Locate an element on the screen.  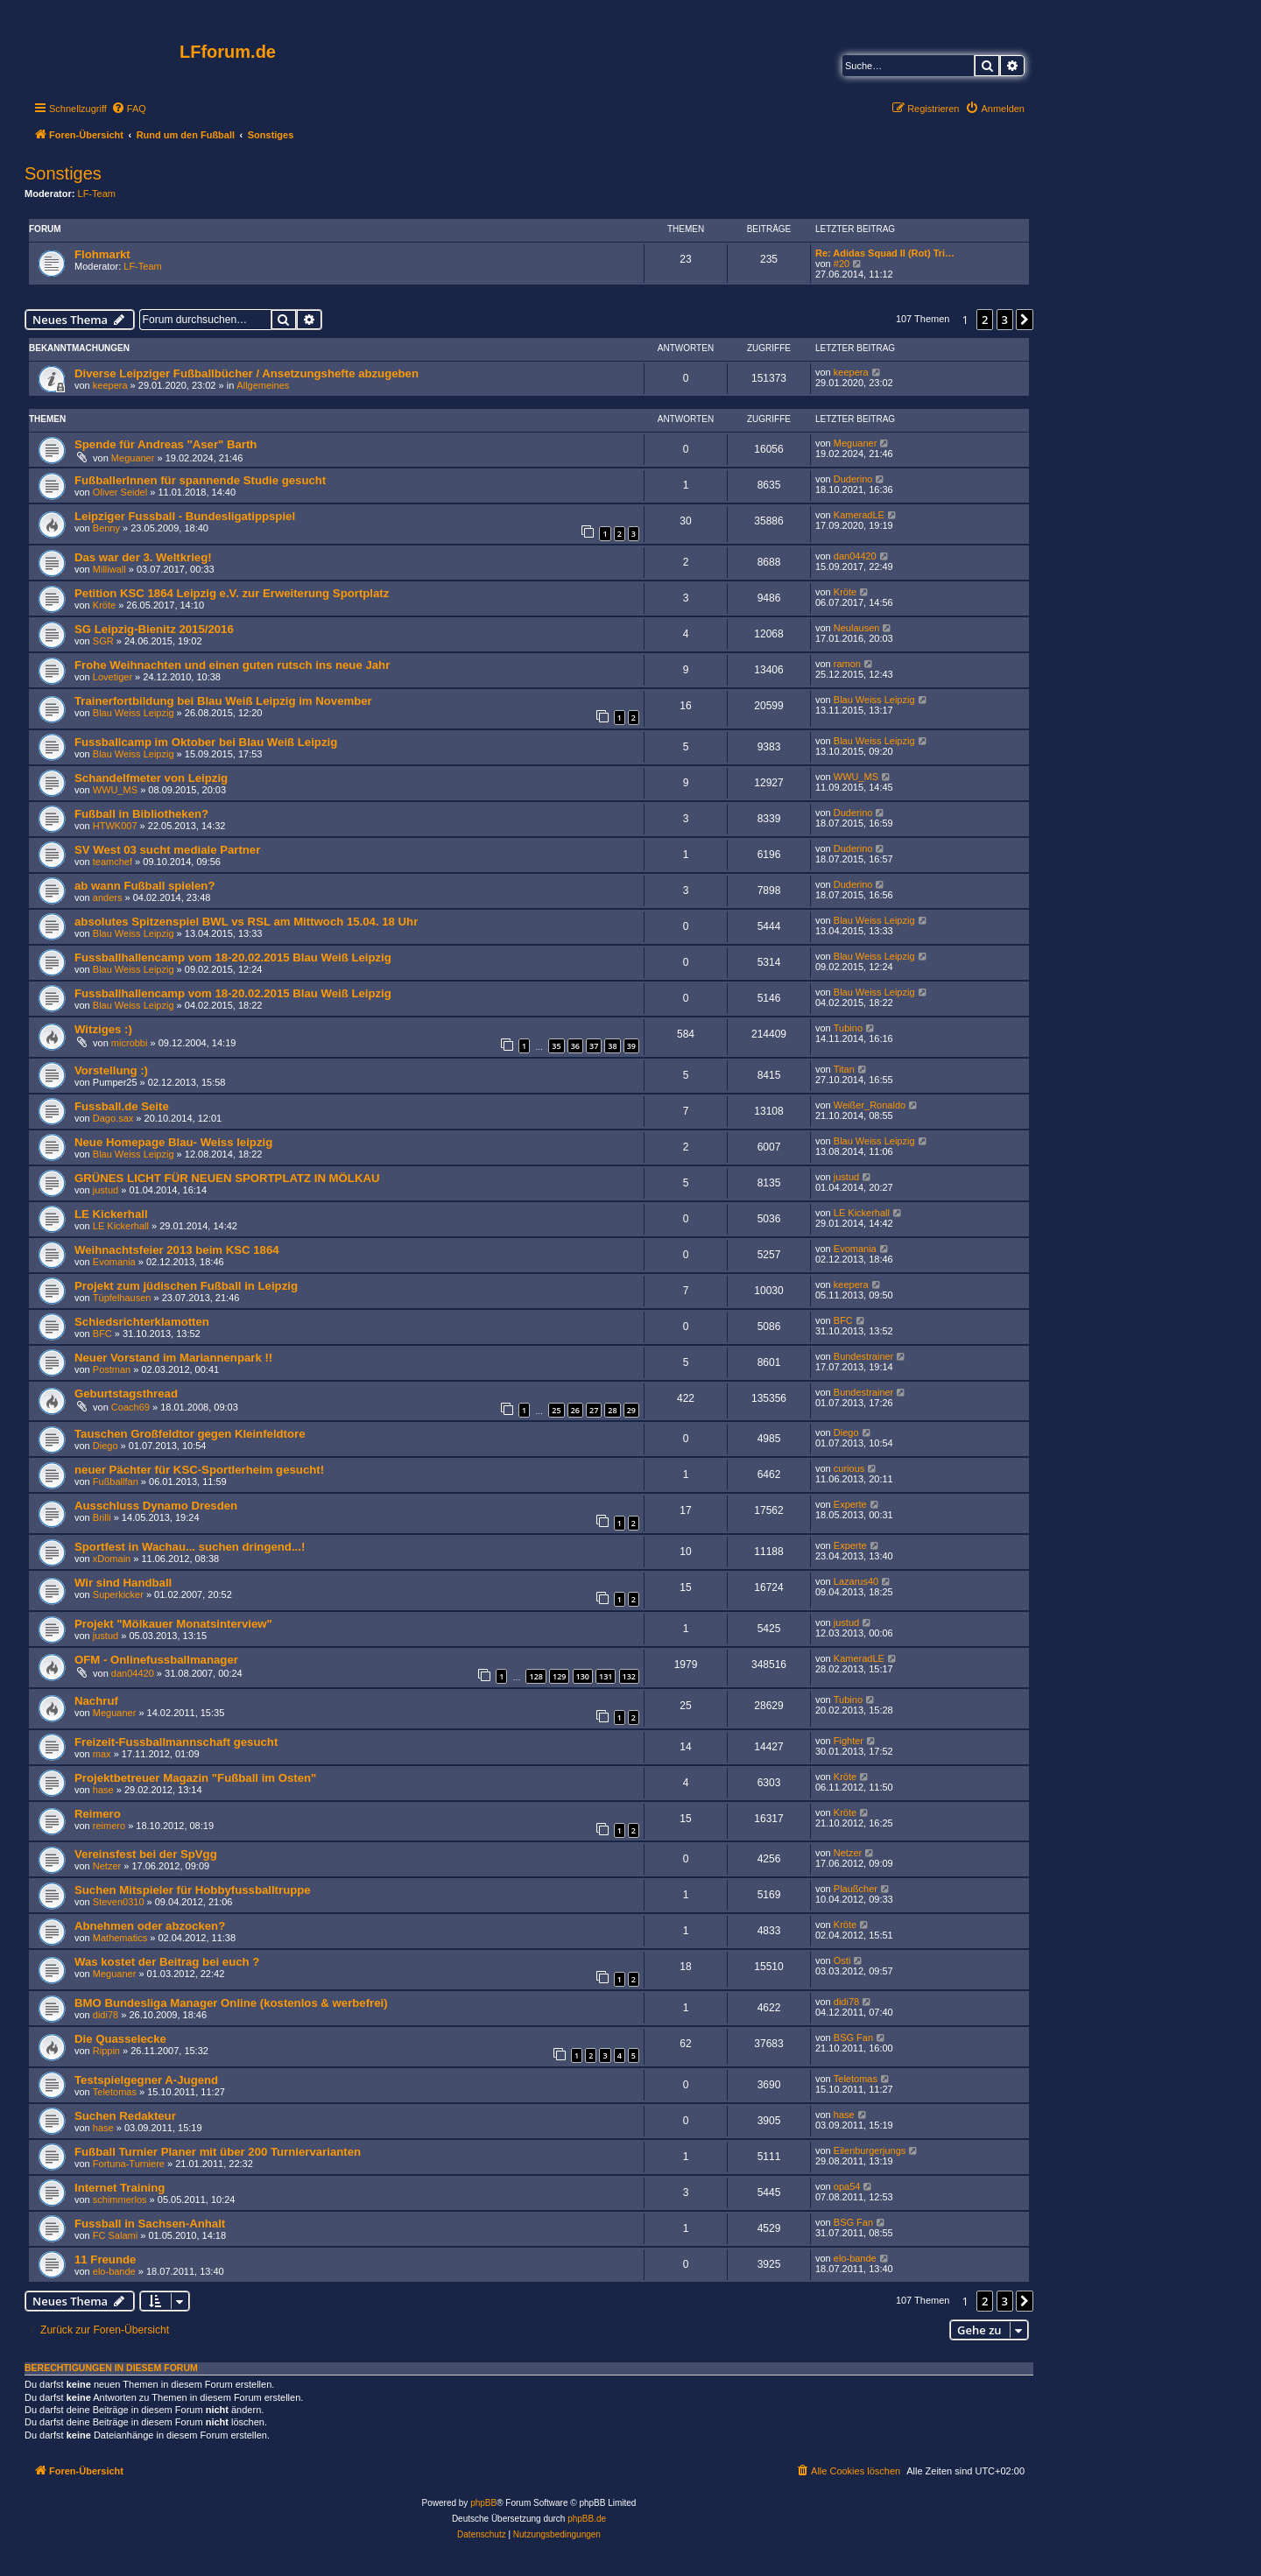
keepera is located at coordinates (110, 385).